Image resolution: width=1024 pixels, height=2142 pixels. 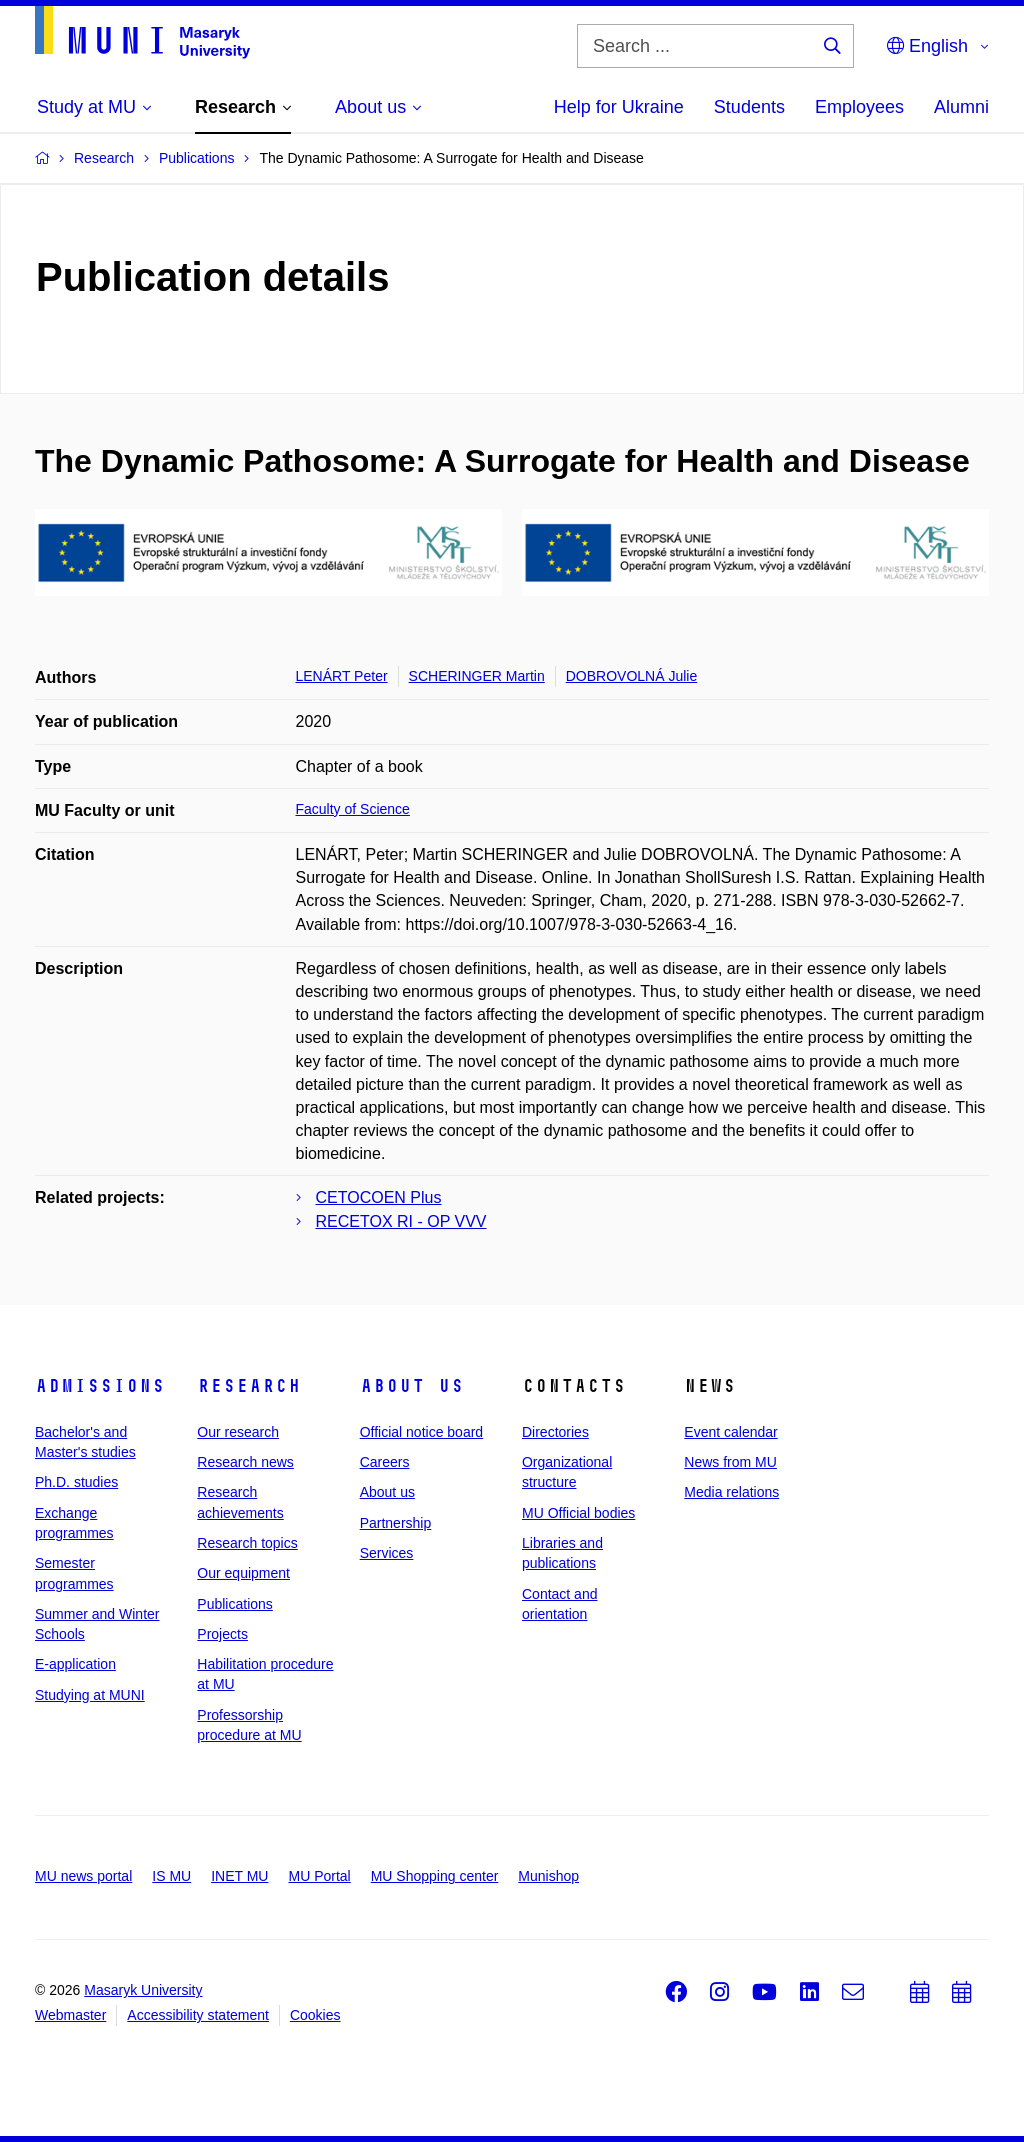 I want to click on Services, so click(x=387, y=1553).